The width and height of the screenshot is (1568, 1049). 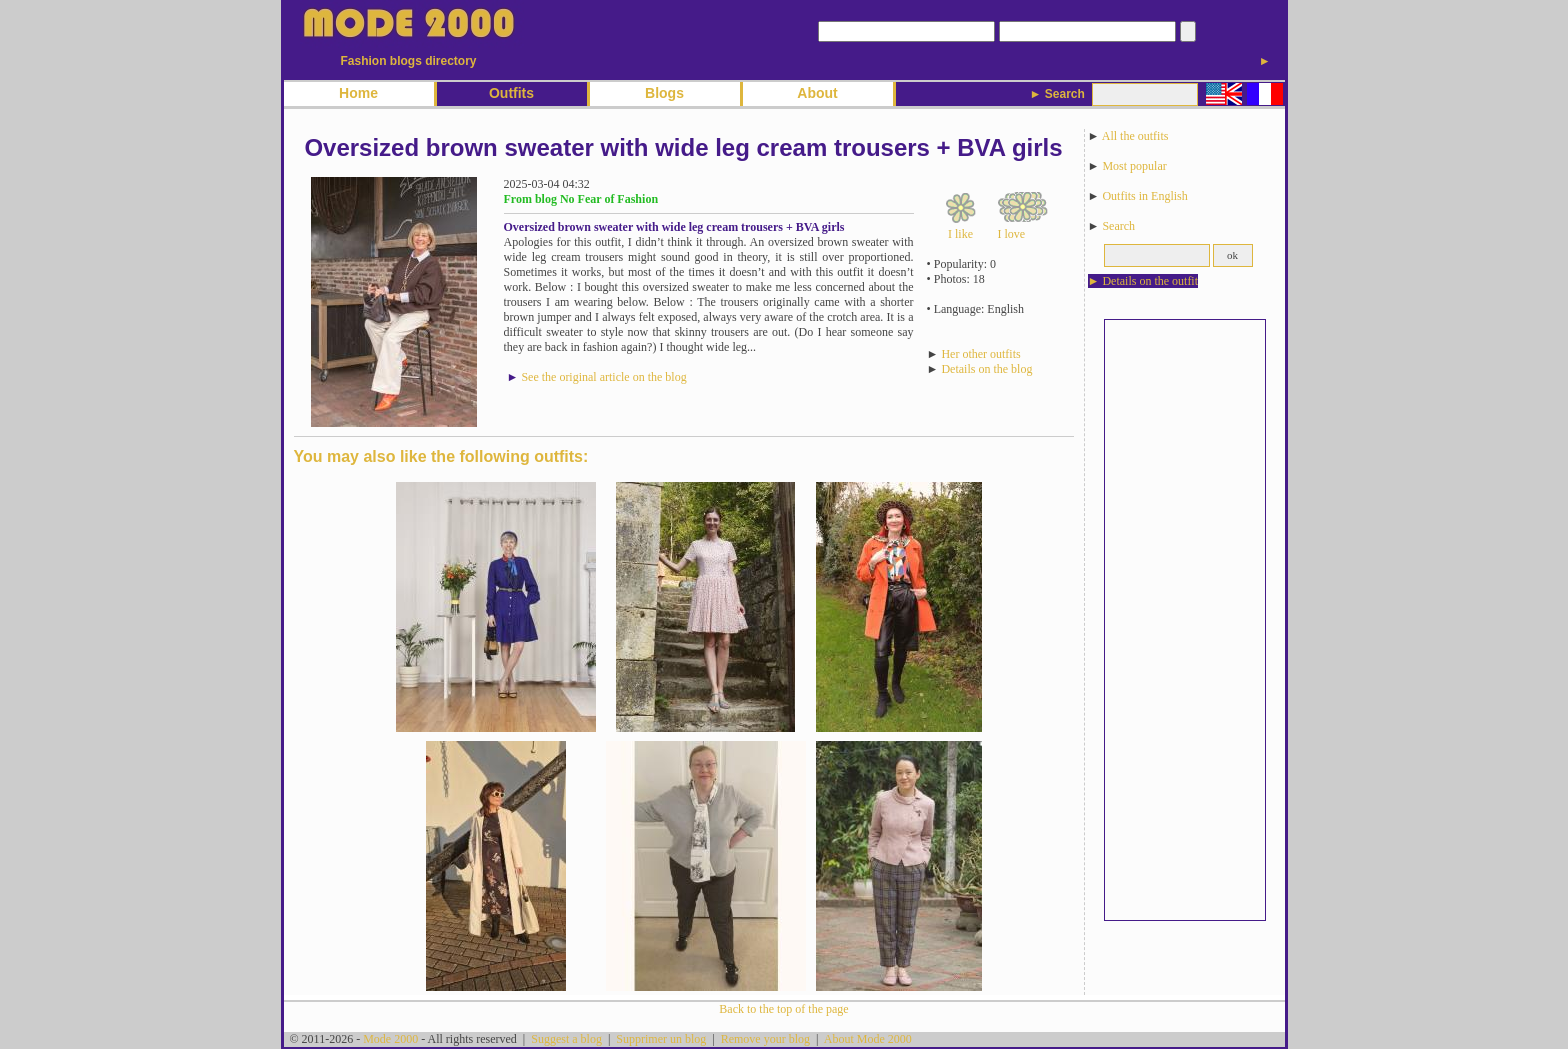 What do you see at coordinates (603, 377) in the screenshot?
I see `See the original article on the blog` at bounding box center [603, 377].